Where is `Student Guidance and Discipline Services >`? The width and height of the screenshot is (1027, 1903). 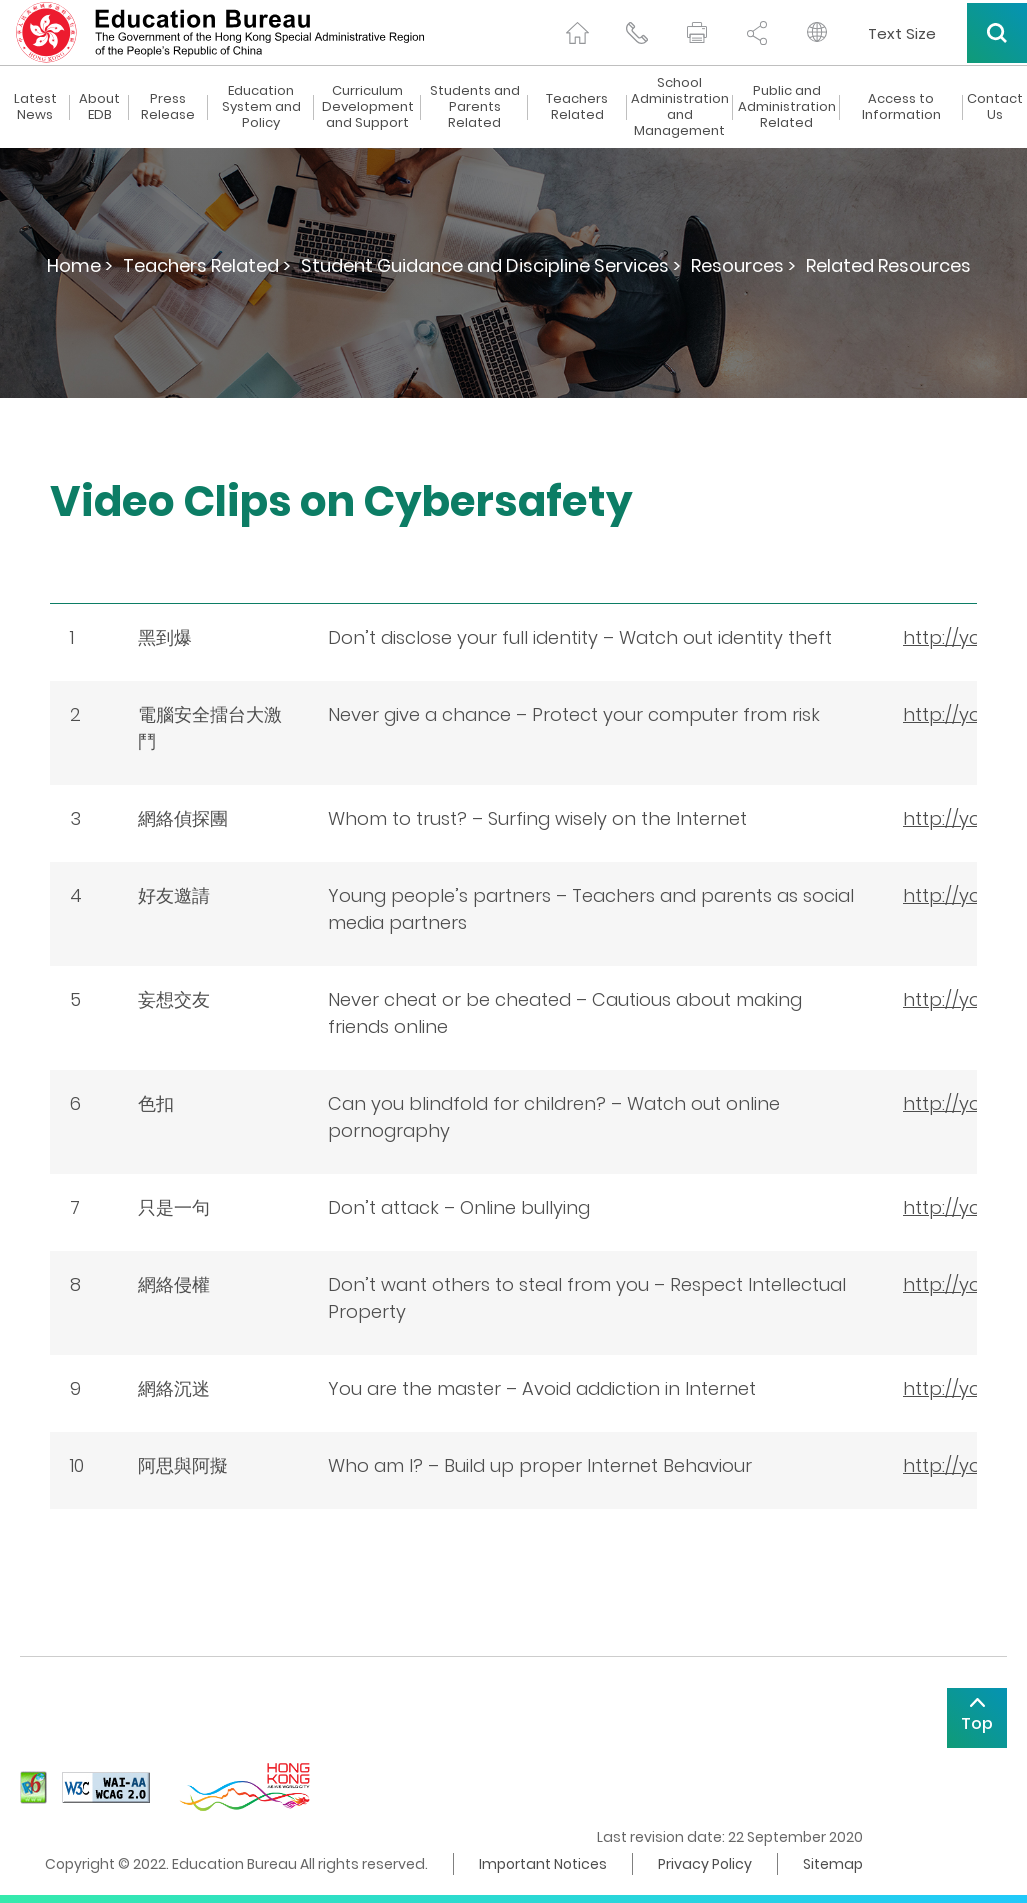 Student Guidance and Discipline Services > is located at coordinates (491, 265).